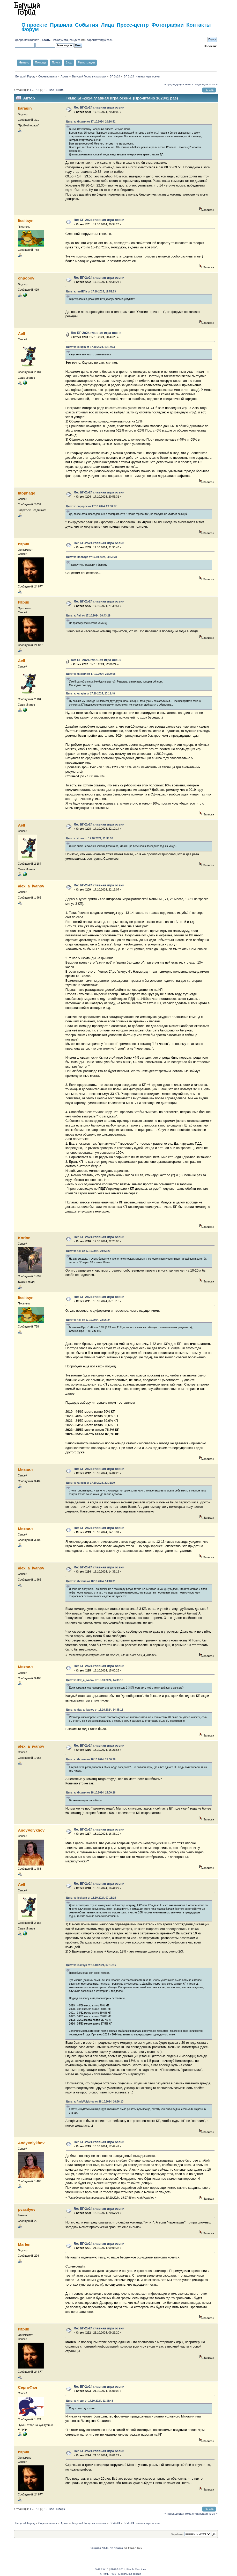 The width and height of the screenshot is (237, 2576). What do you see at coordinates (90, 693) in the screenshot?
I see `Цитата: karagin от 17.10.2024, 20:11:48` at bounding box center [90, 693].